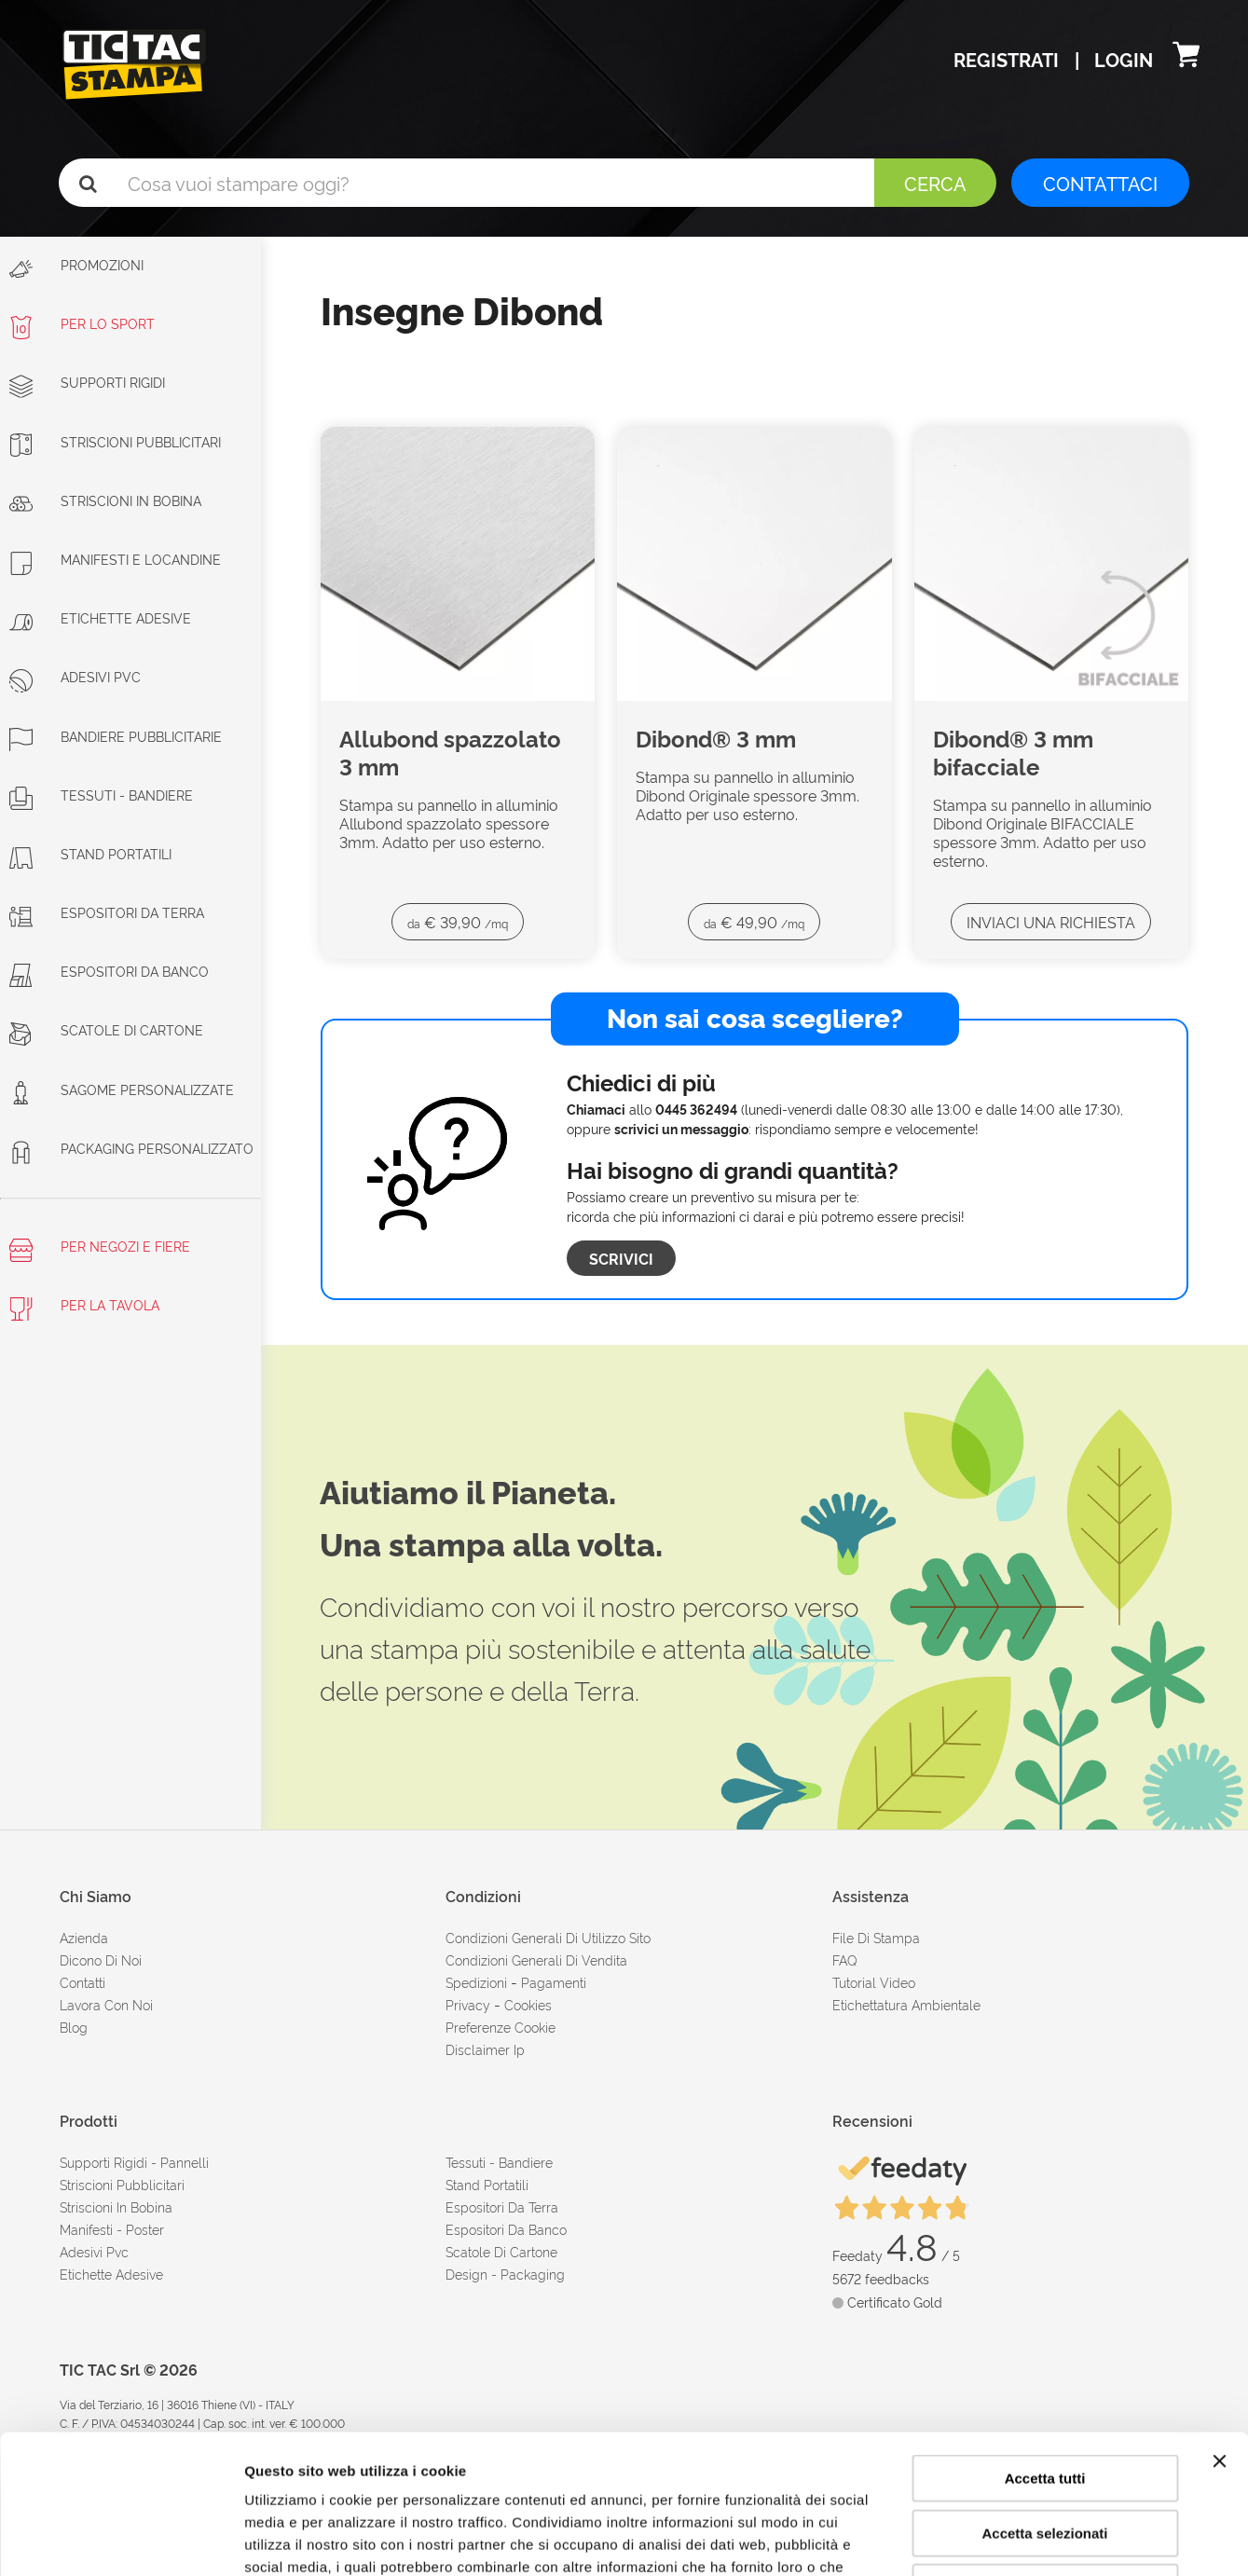 This screenshot has width=1248, height=2576. What do you see at coordinates (105, 500) in the screenshot?
I see `Striscioni in bobina` at bounding box center [105, 500].